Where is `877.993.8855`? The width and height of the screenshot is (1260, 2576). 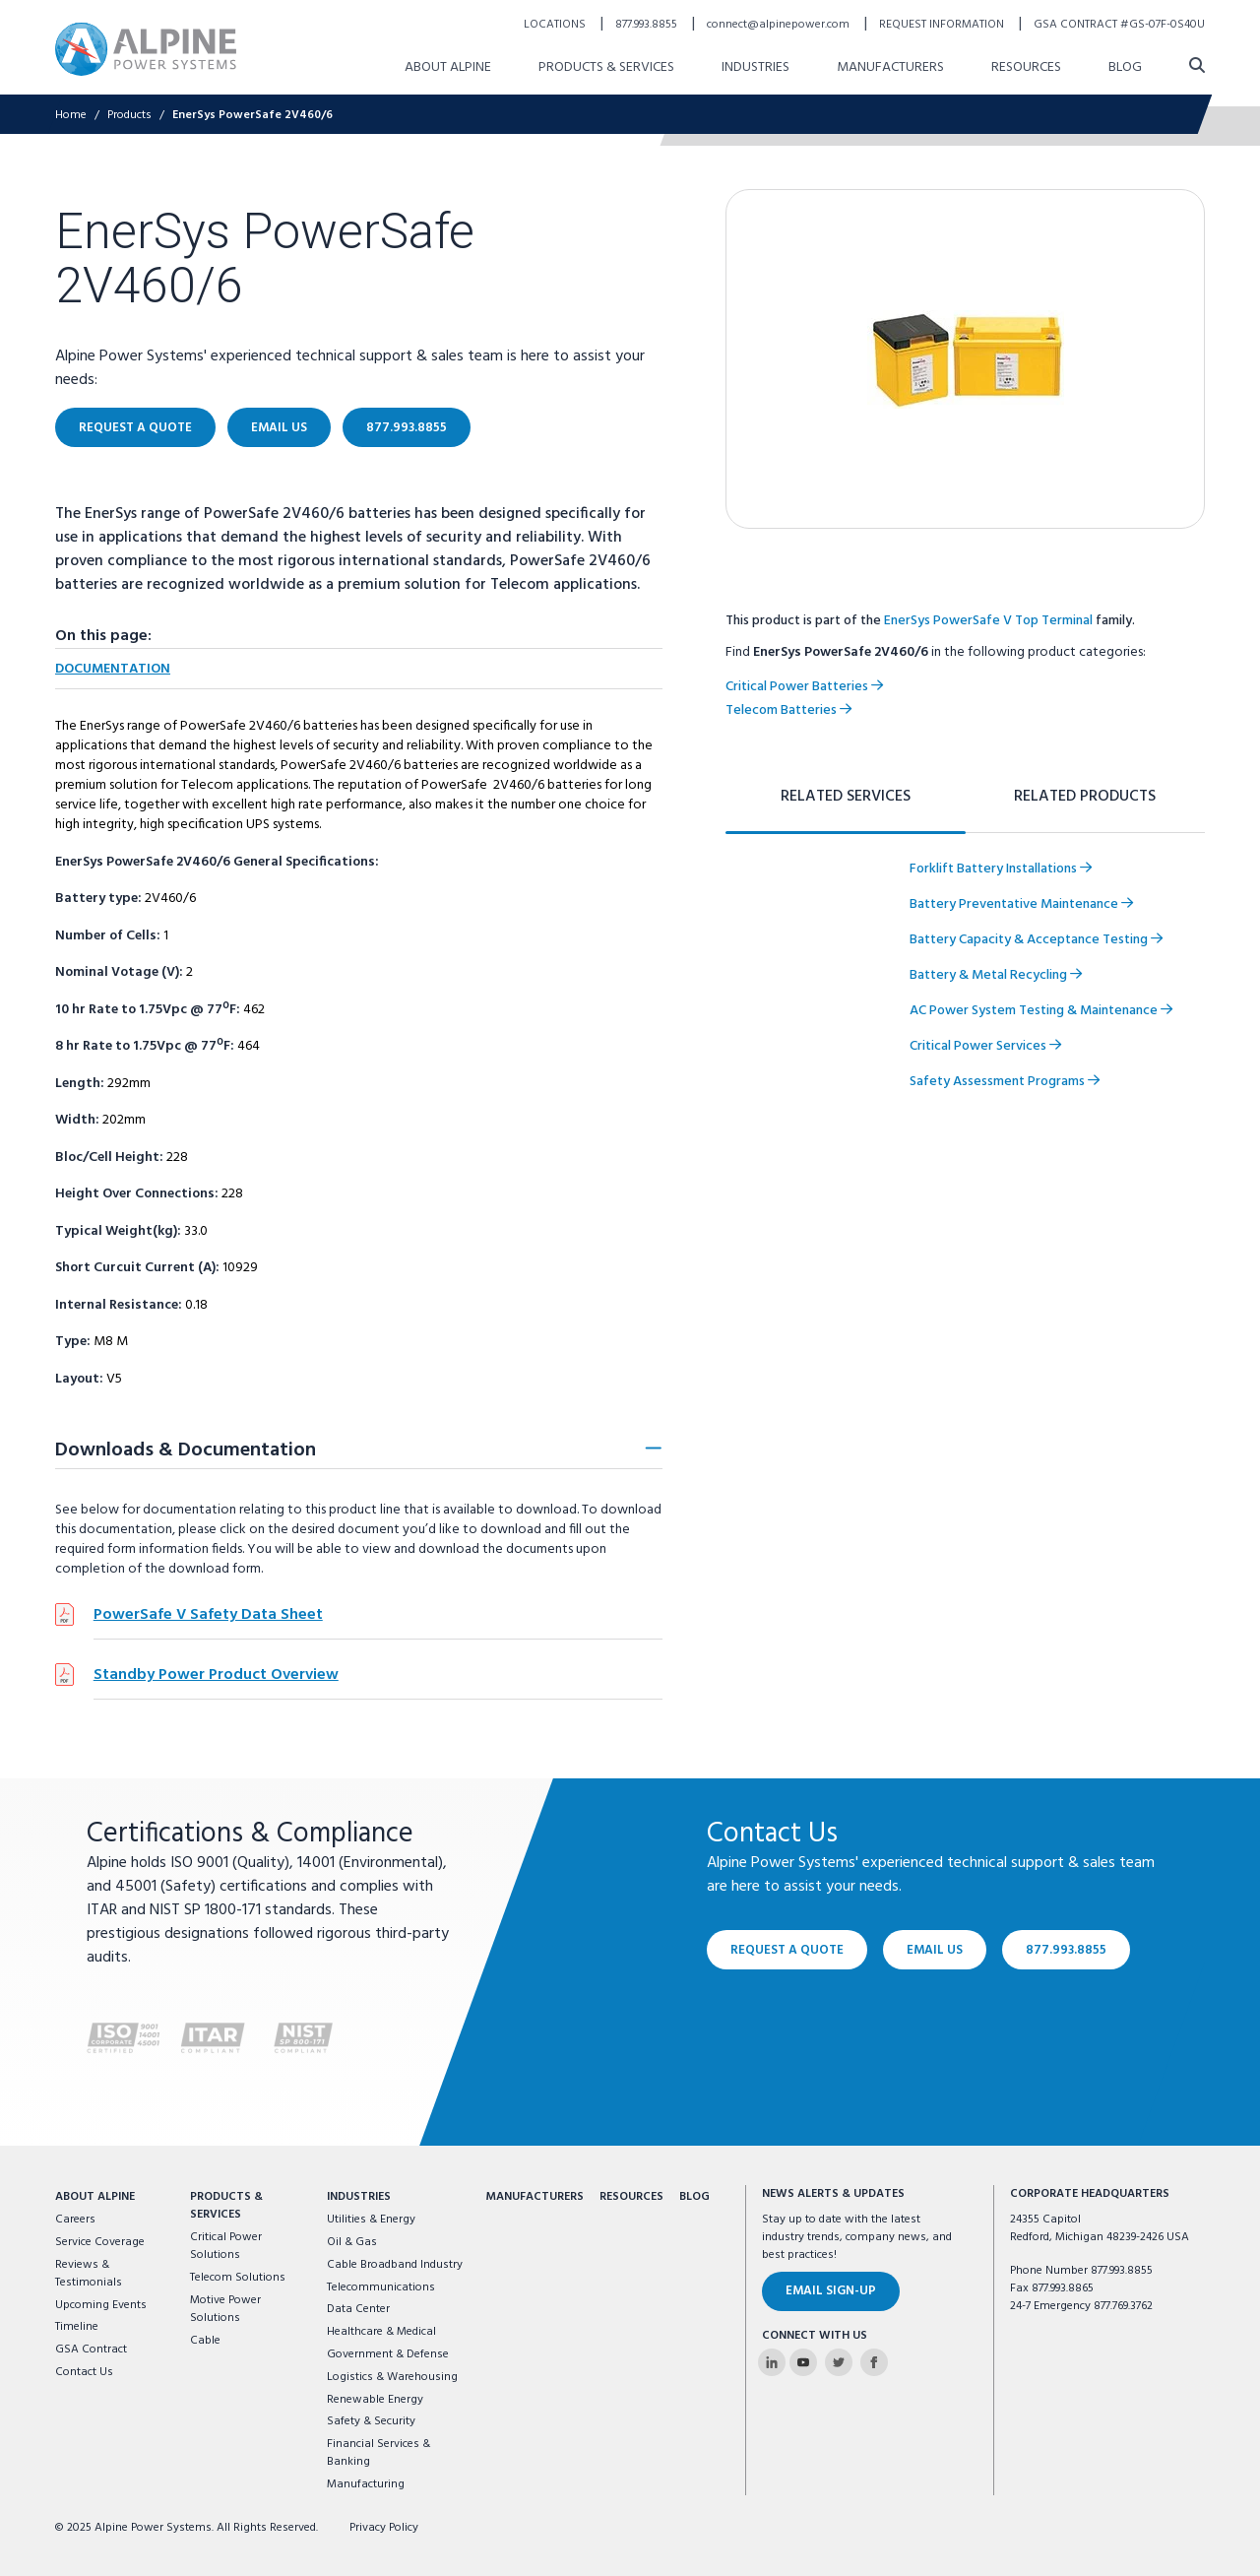 877.993.8855 is located at coordinates (1066, 1949).